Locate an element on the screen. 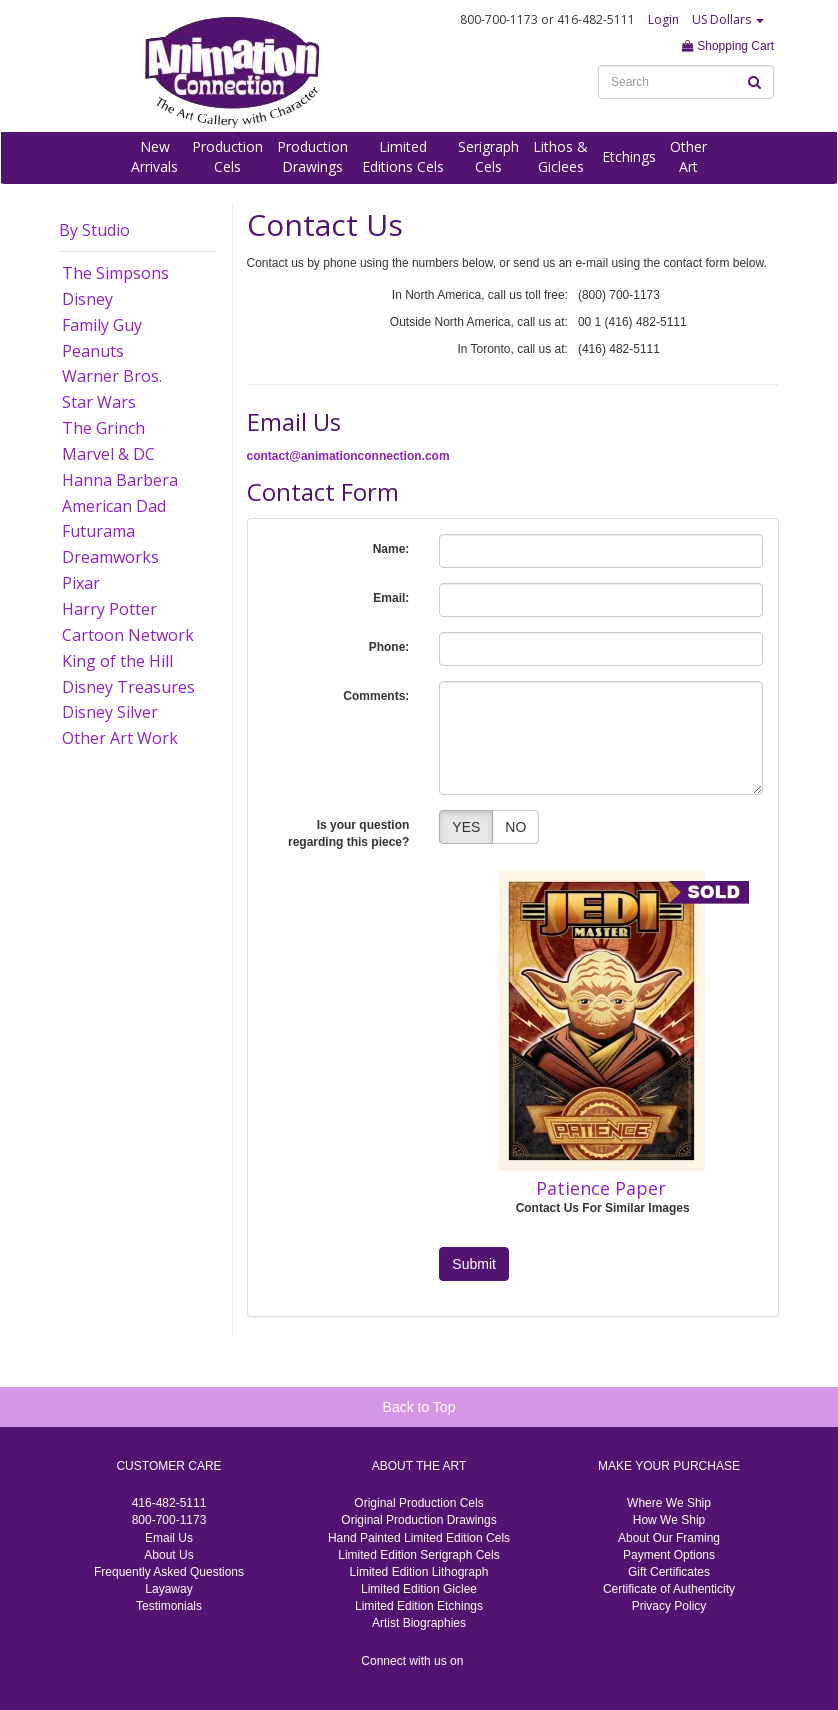 The width and height of the screenshot is (838, 1710). Peanuts is located at coordinates (93, 351).